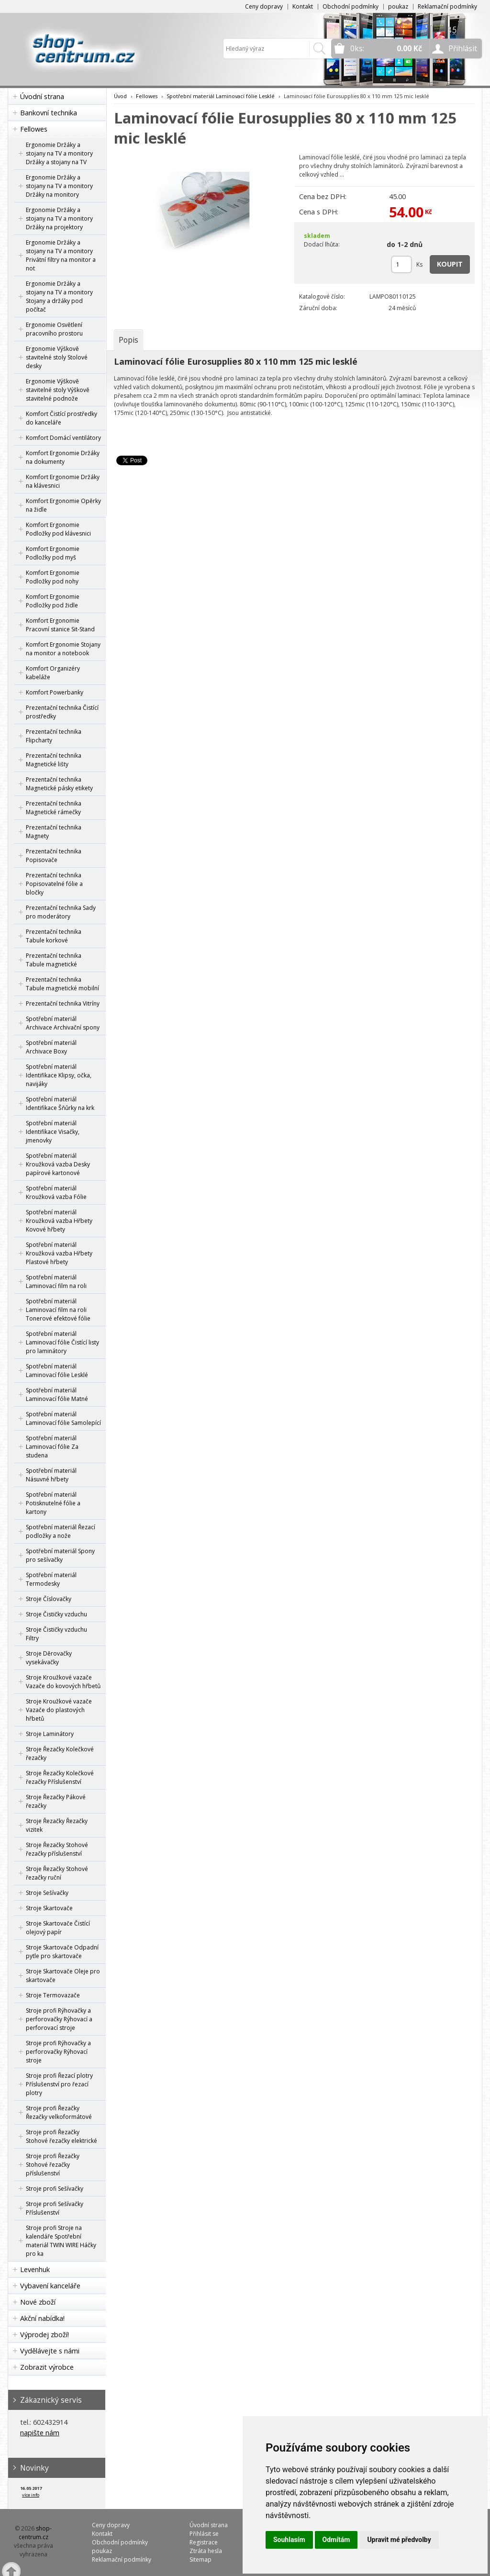  Describe the element at coordinates (57, 1873) in the screenshot. I see `Stroje Řezačky Stohové řezačky ruční` at that location.